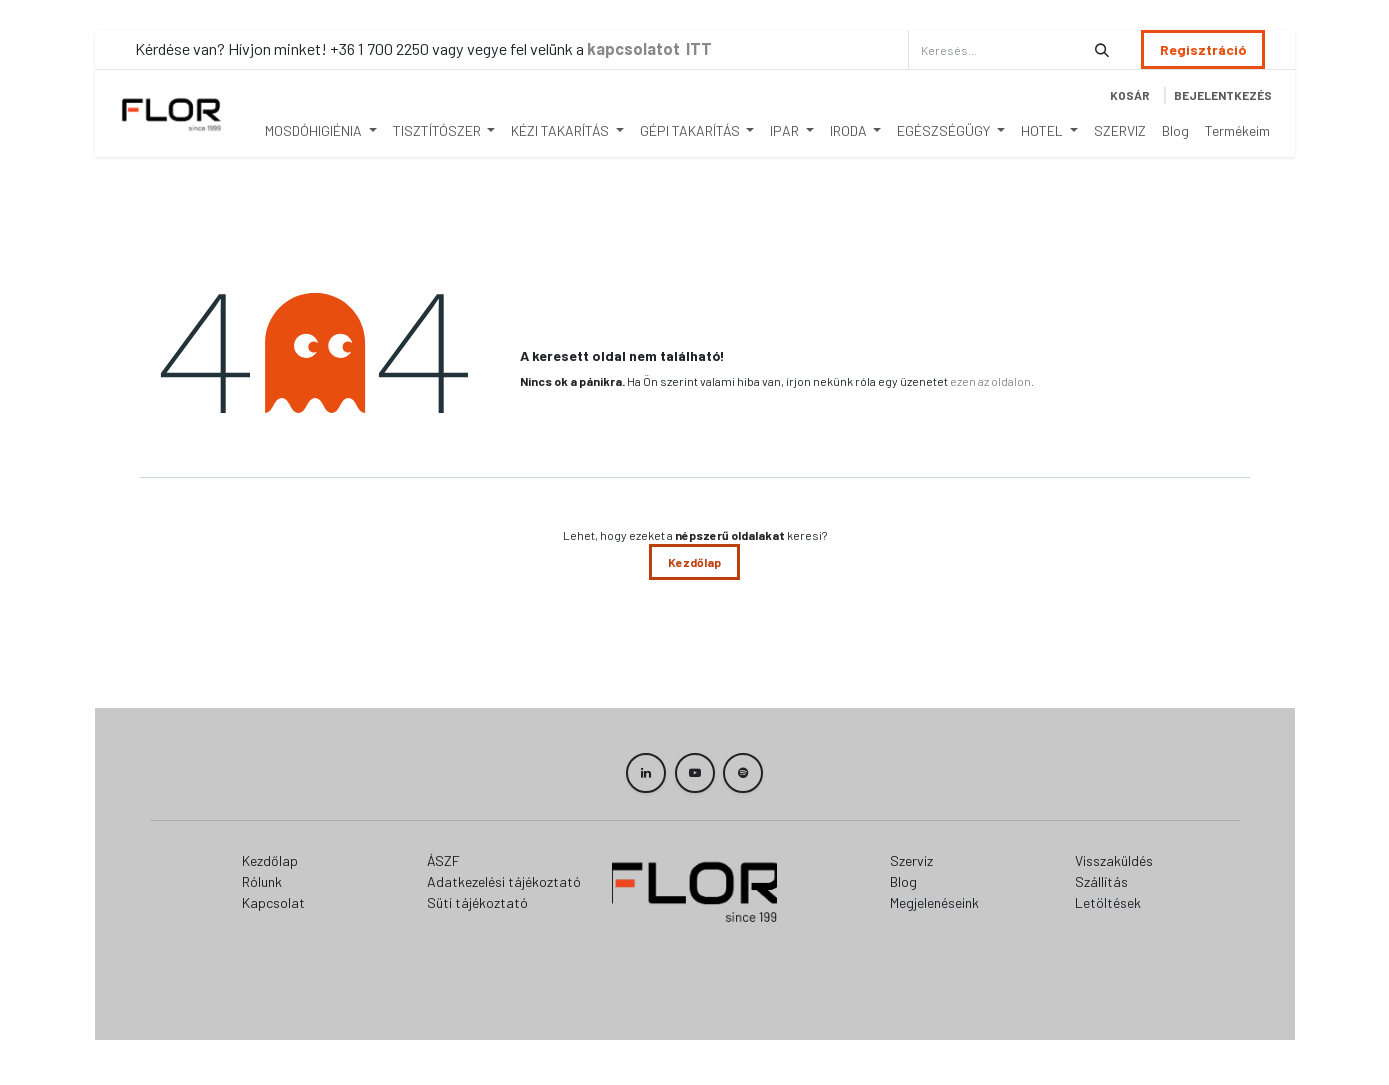 The image size is (1389, 1085). Describe the element at coordinates (443, 860) in the screenshot. I see `ÁSZF` at that location.